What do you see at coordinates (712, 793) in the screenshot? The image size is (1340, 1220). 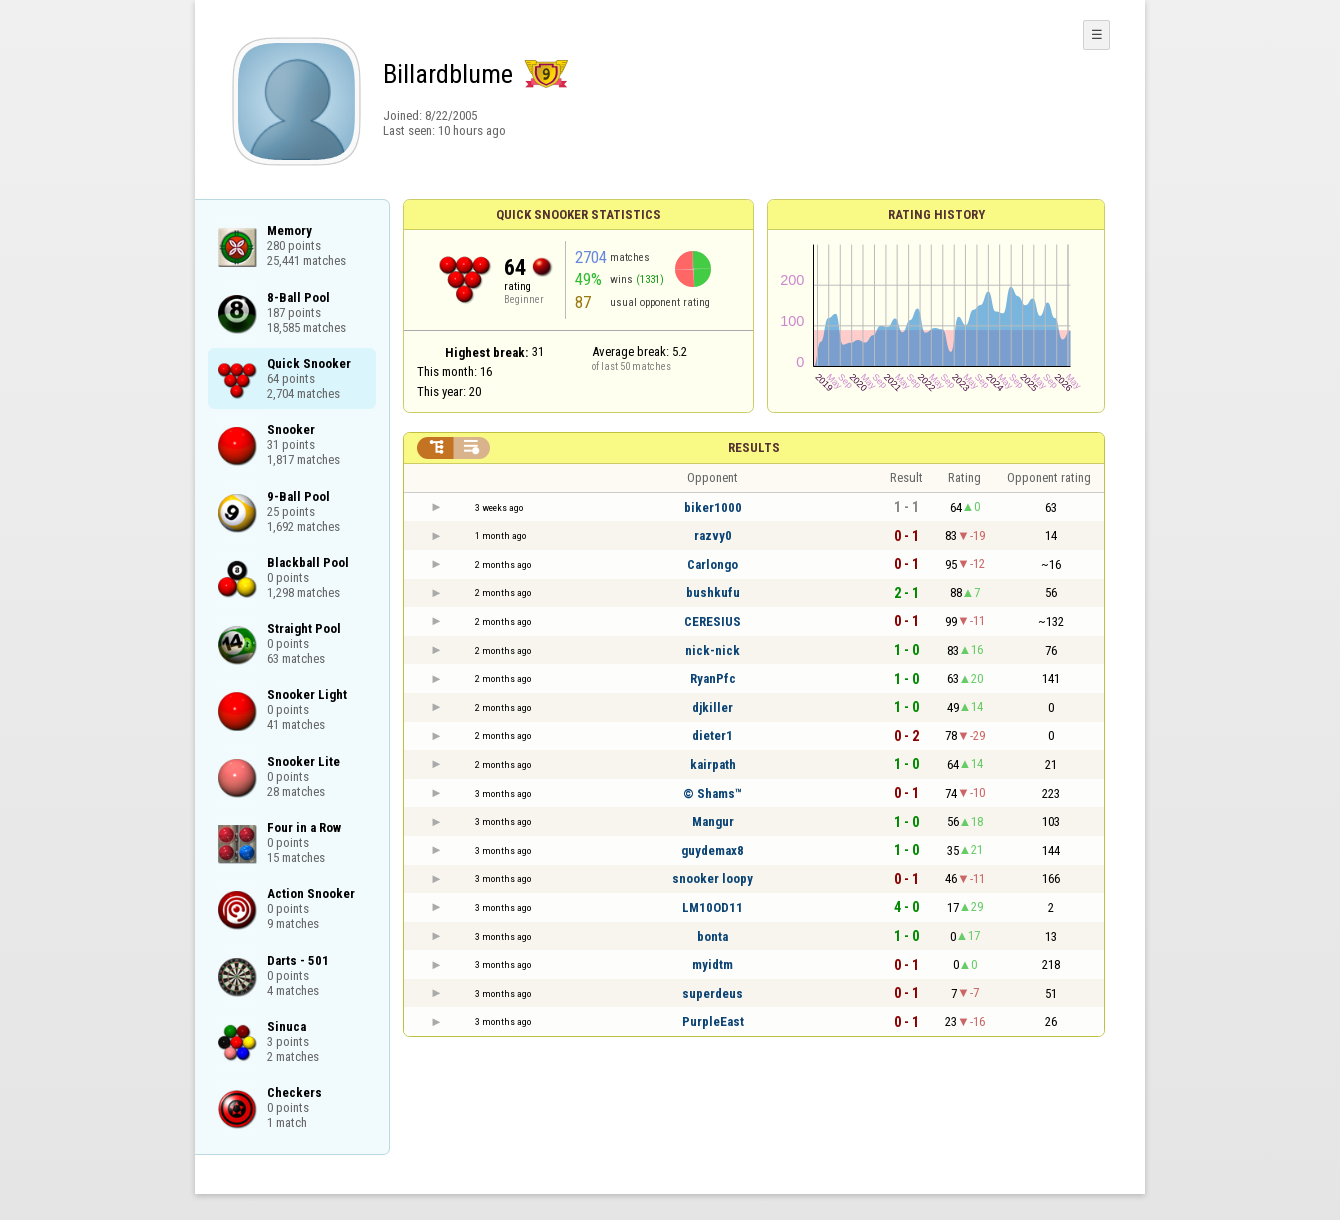 I see `© Shams™` at bounding box center [712, 793].